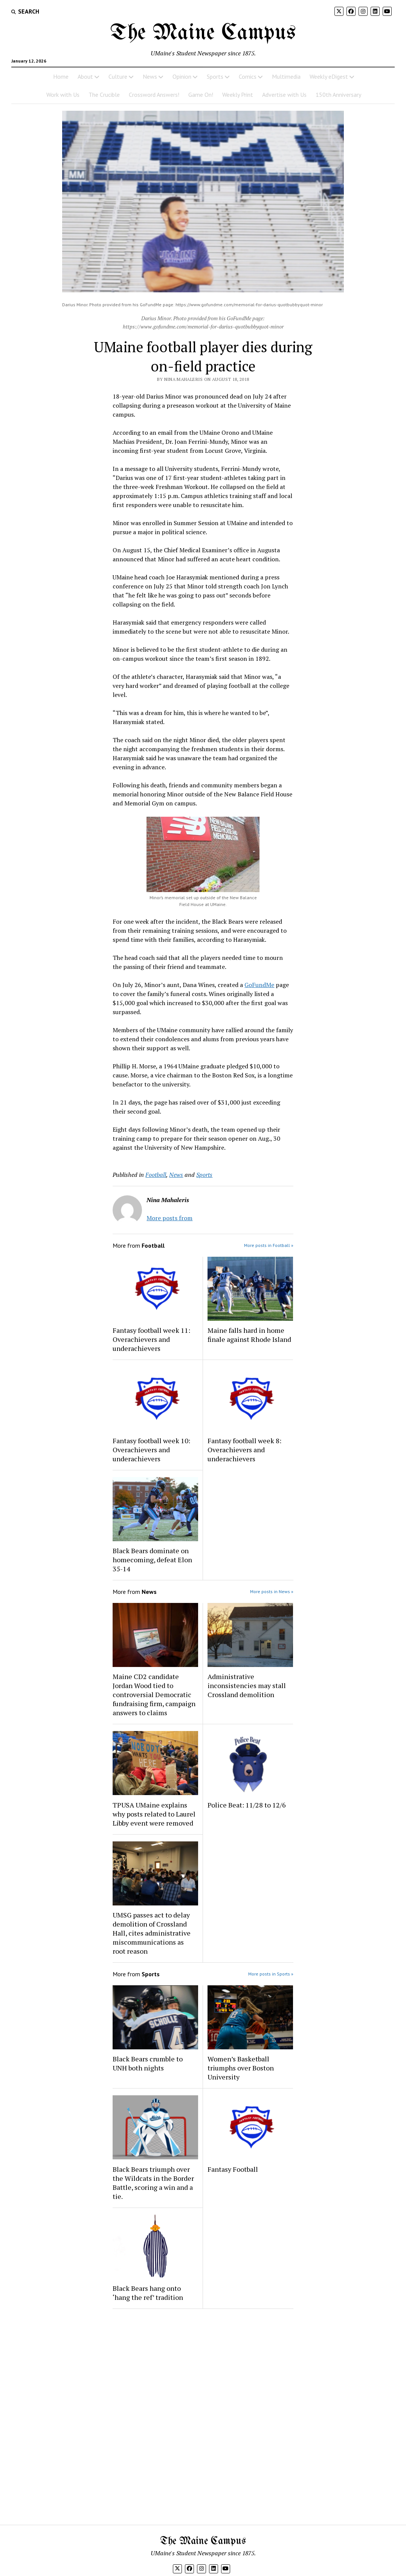  What do you see at coordinates (237, 94) in the screenshot?
I see `Weekly Print` at bounding box center [237, 94].